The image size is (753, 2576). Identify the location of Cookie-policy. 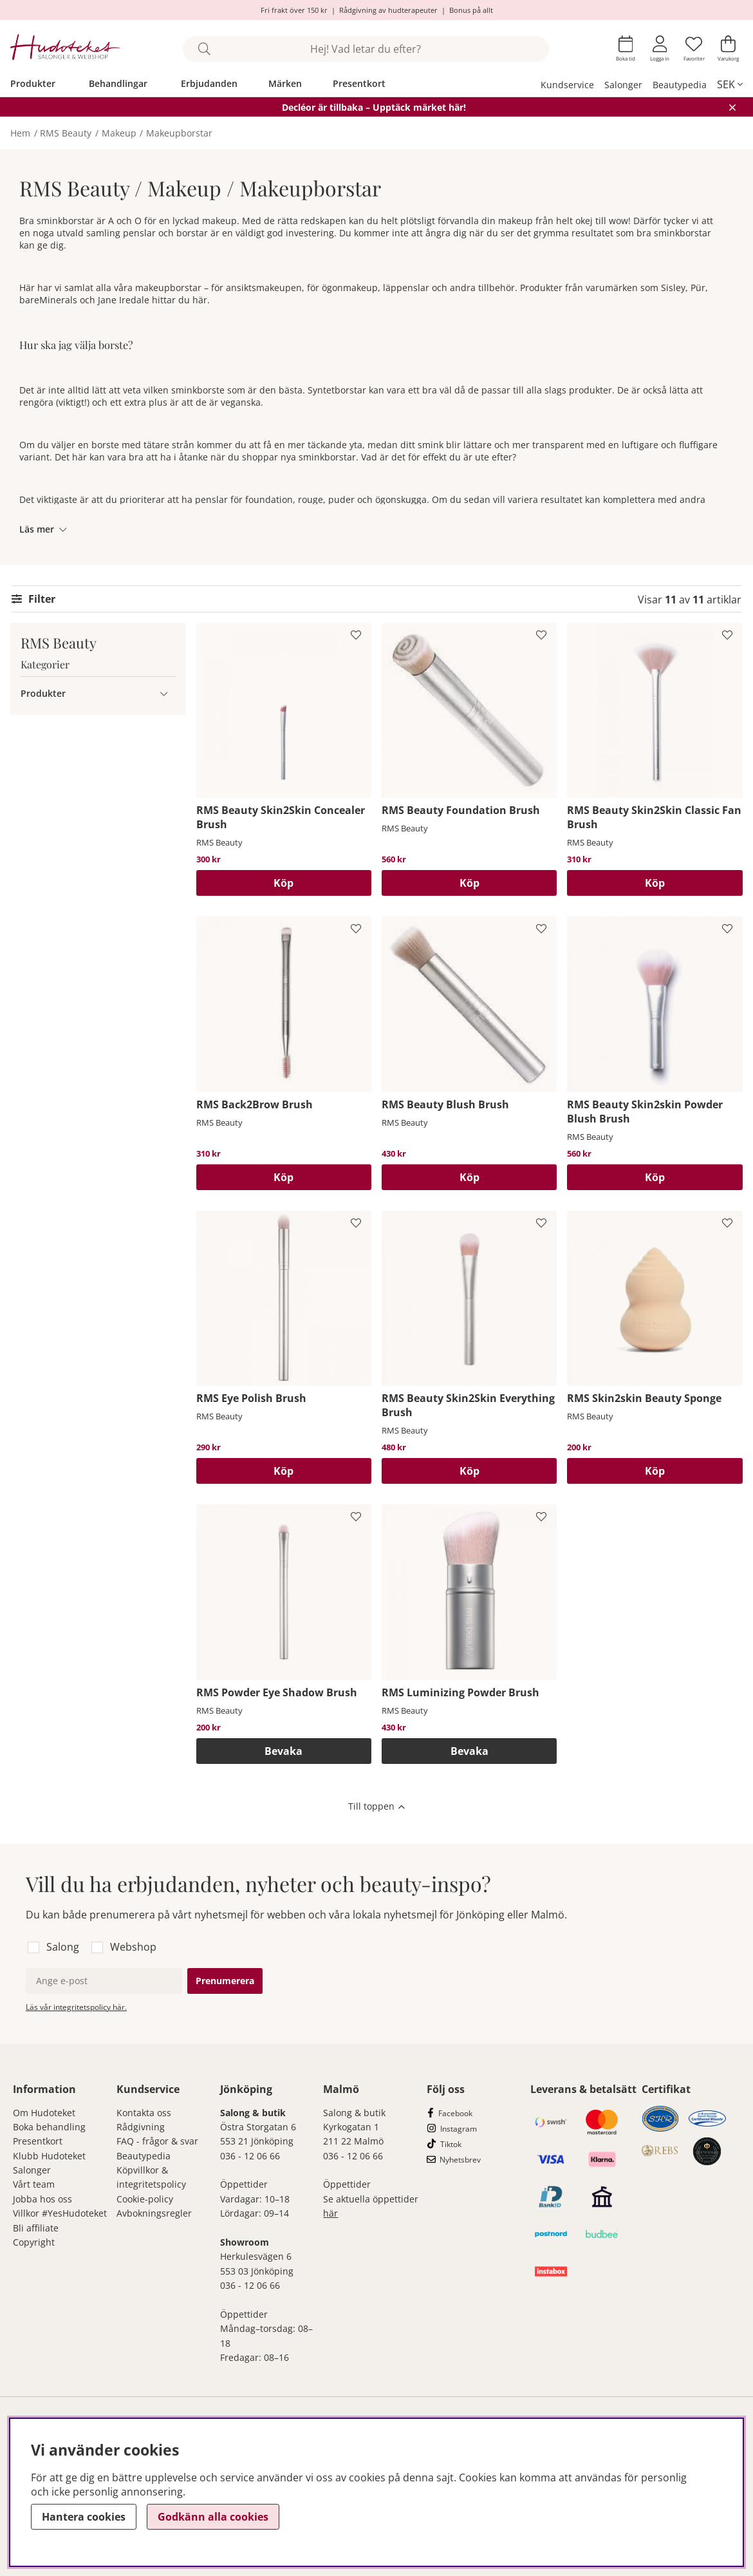
(144, 2199).